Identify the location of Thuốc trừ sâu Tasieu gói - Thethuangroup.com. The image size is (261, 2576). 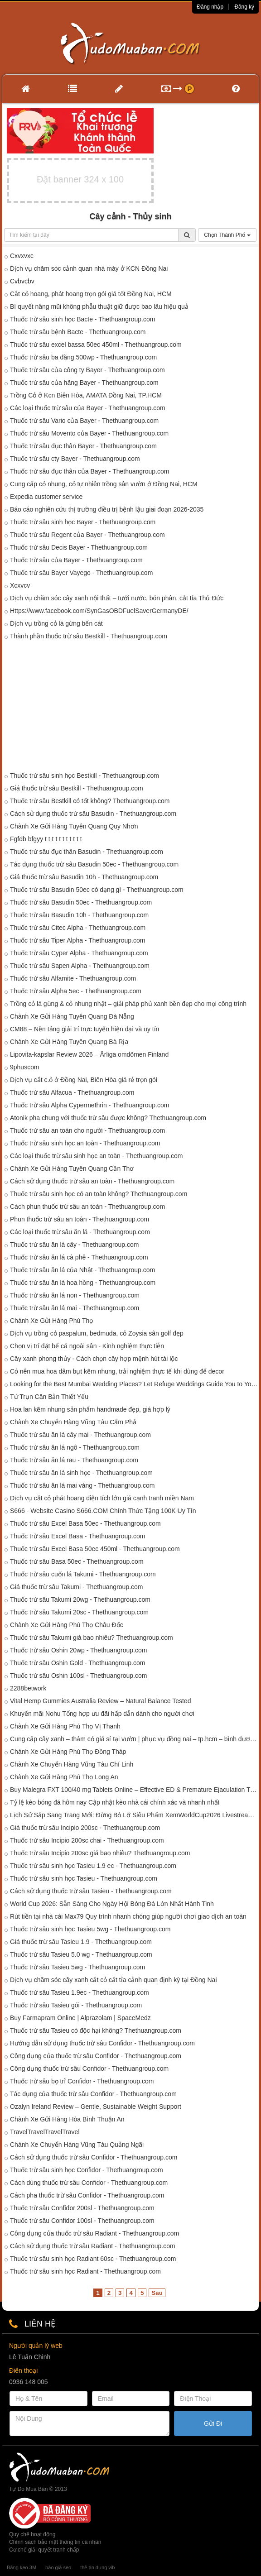
(76, 2005).